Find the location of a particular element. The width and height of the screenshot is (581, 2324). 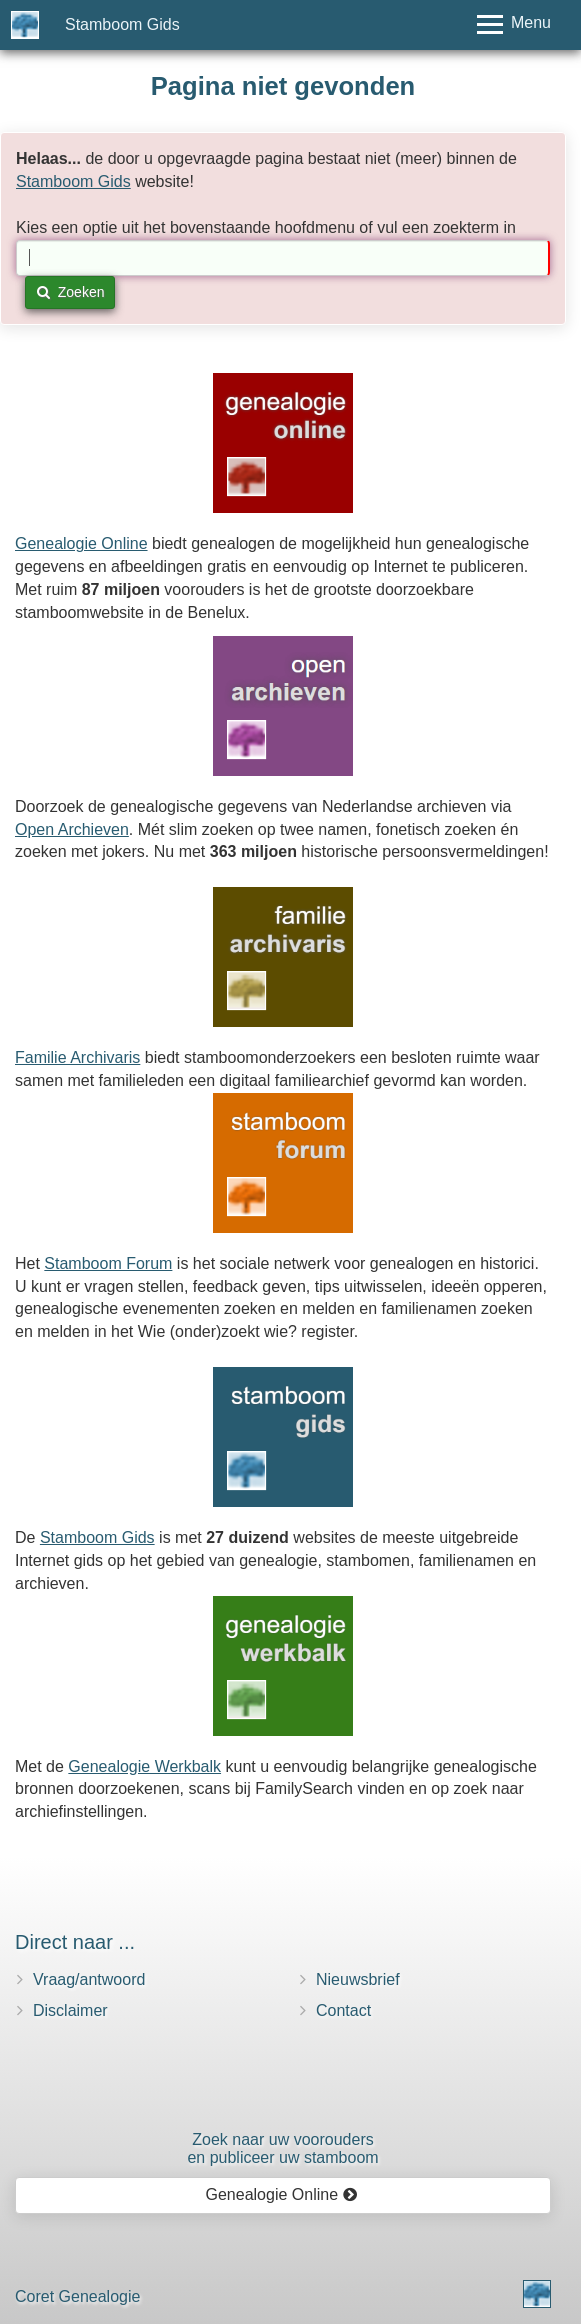

Contact is located at coordinates (343, 2010).